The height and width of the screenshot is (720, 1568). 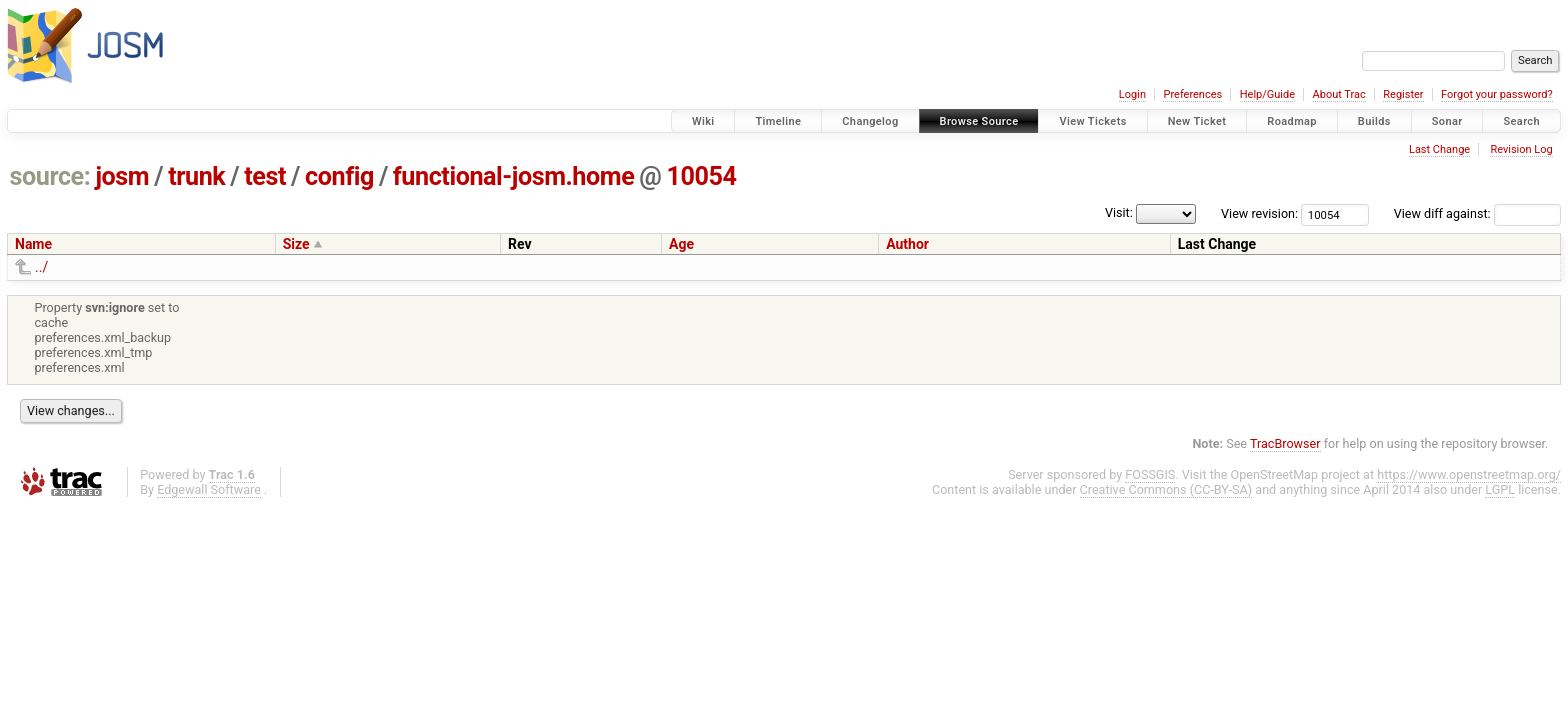 I want to click on View revision:, so click(x=1259, y=213).